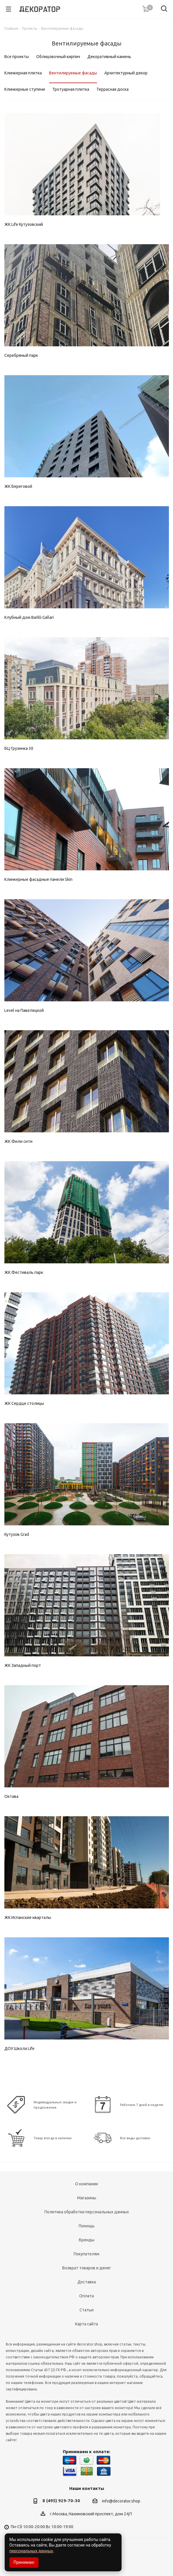  Describe the element at coordinates (16, 56) in the screenshot. I see `Все проекты` at that location.